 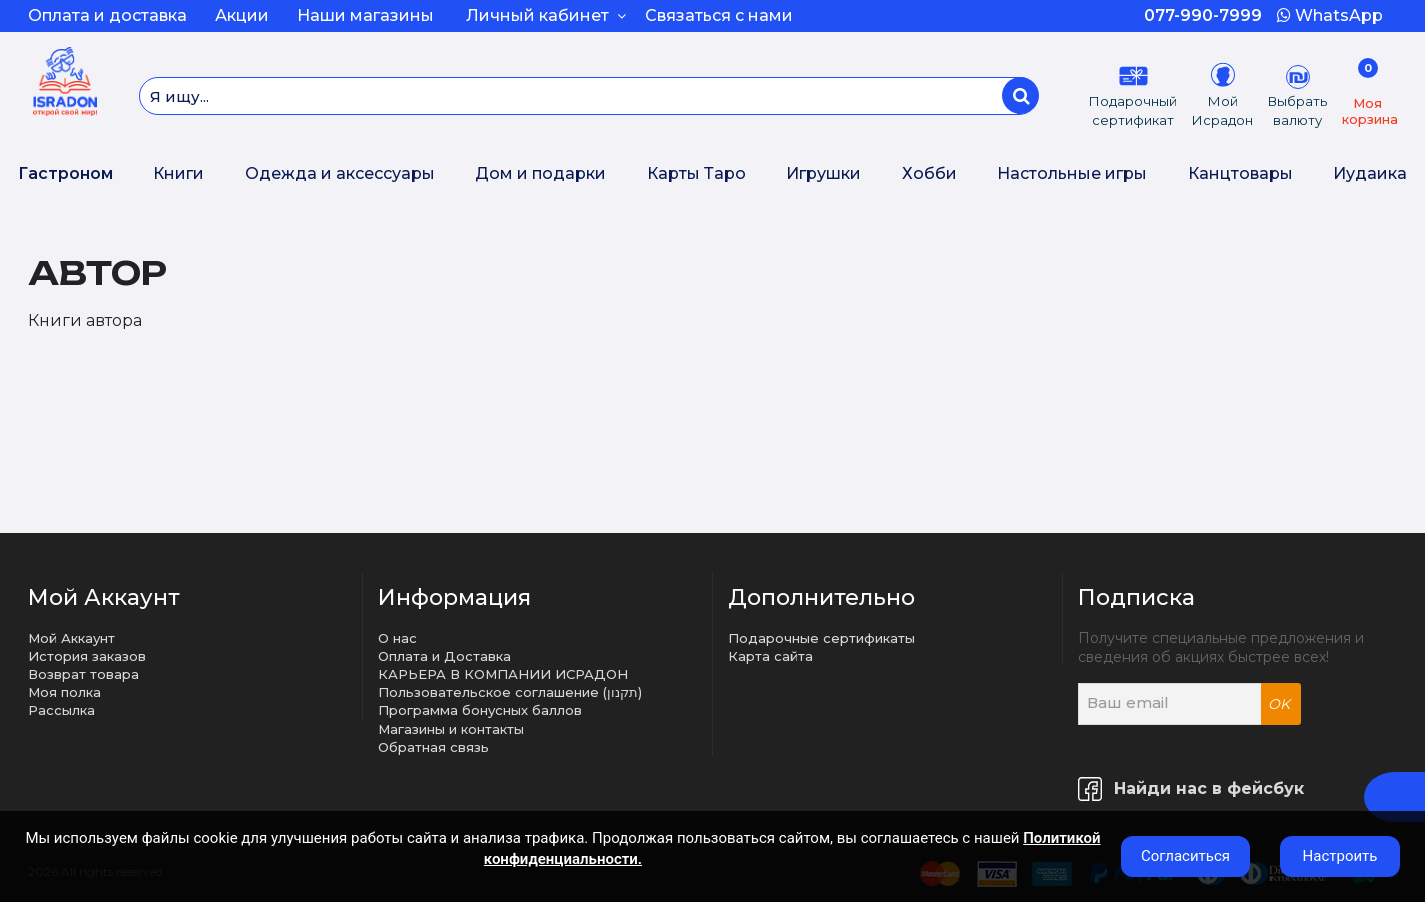 What do you see at coordinates (242, 15) in the screenshot?
I see `Акции` at bounding box center [242, 15].